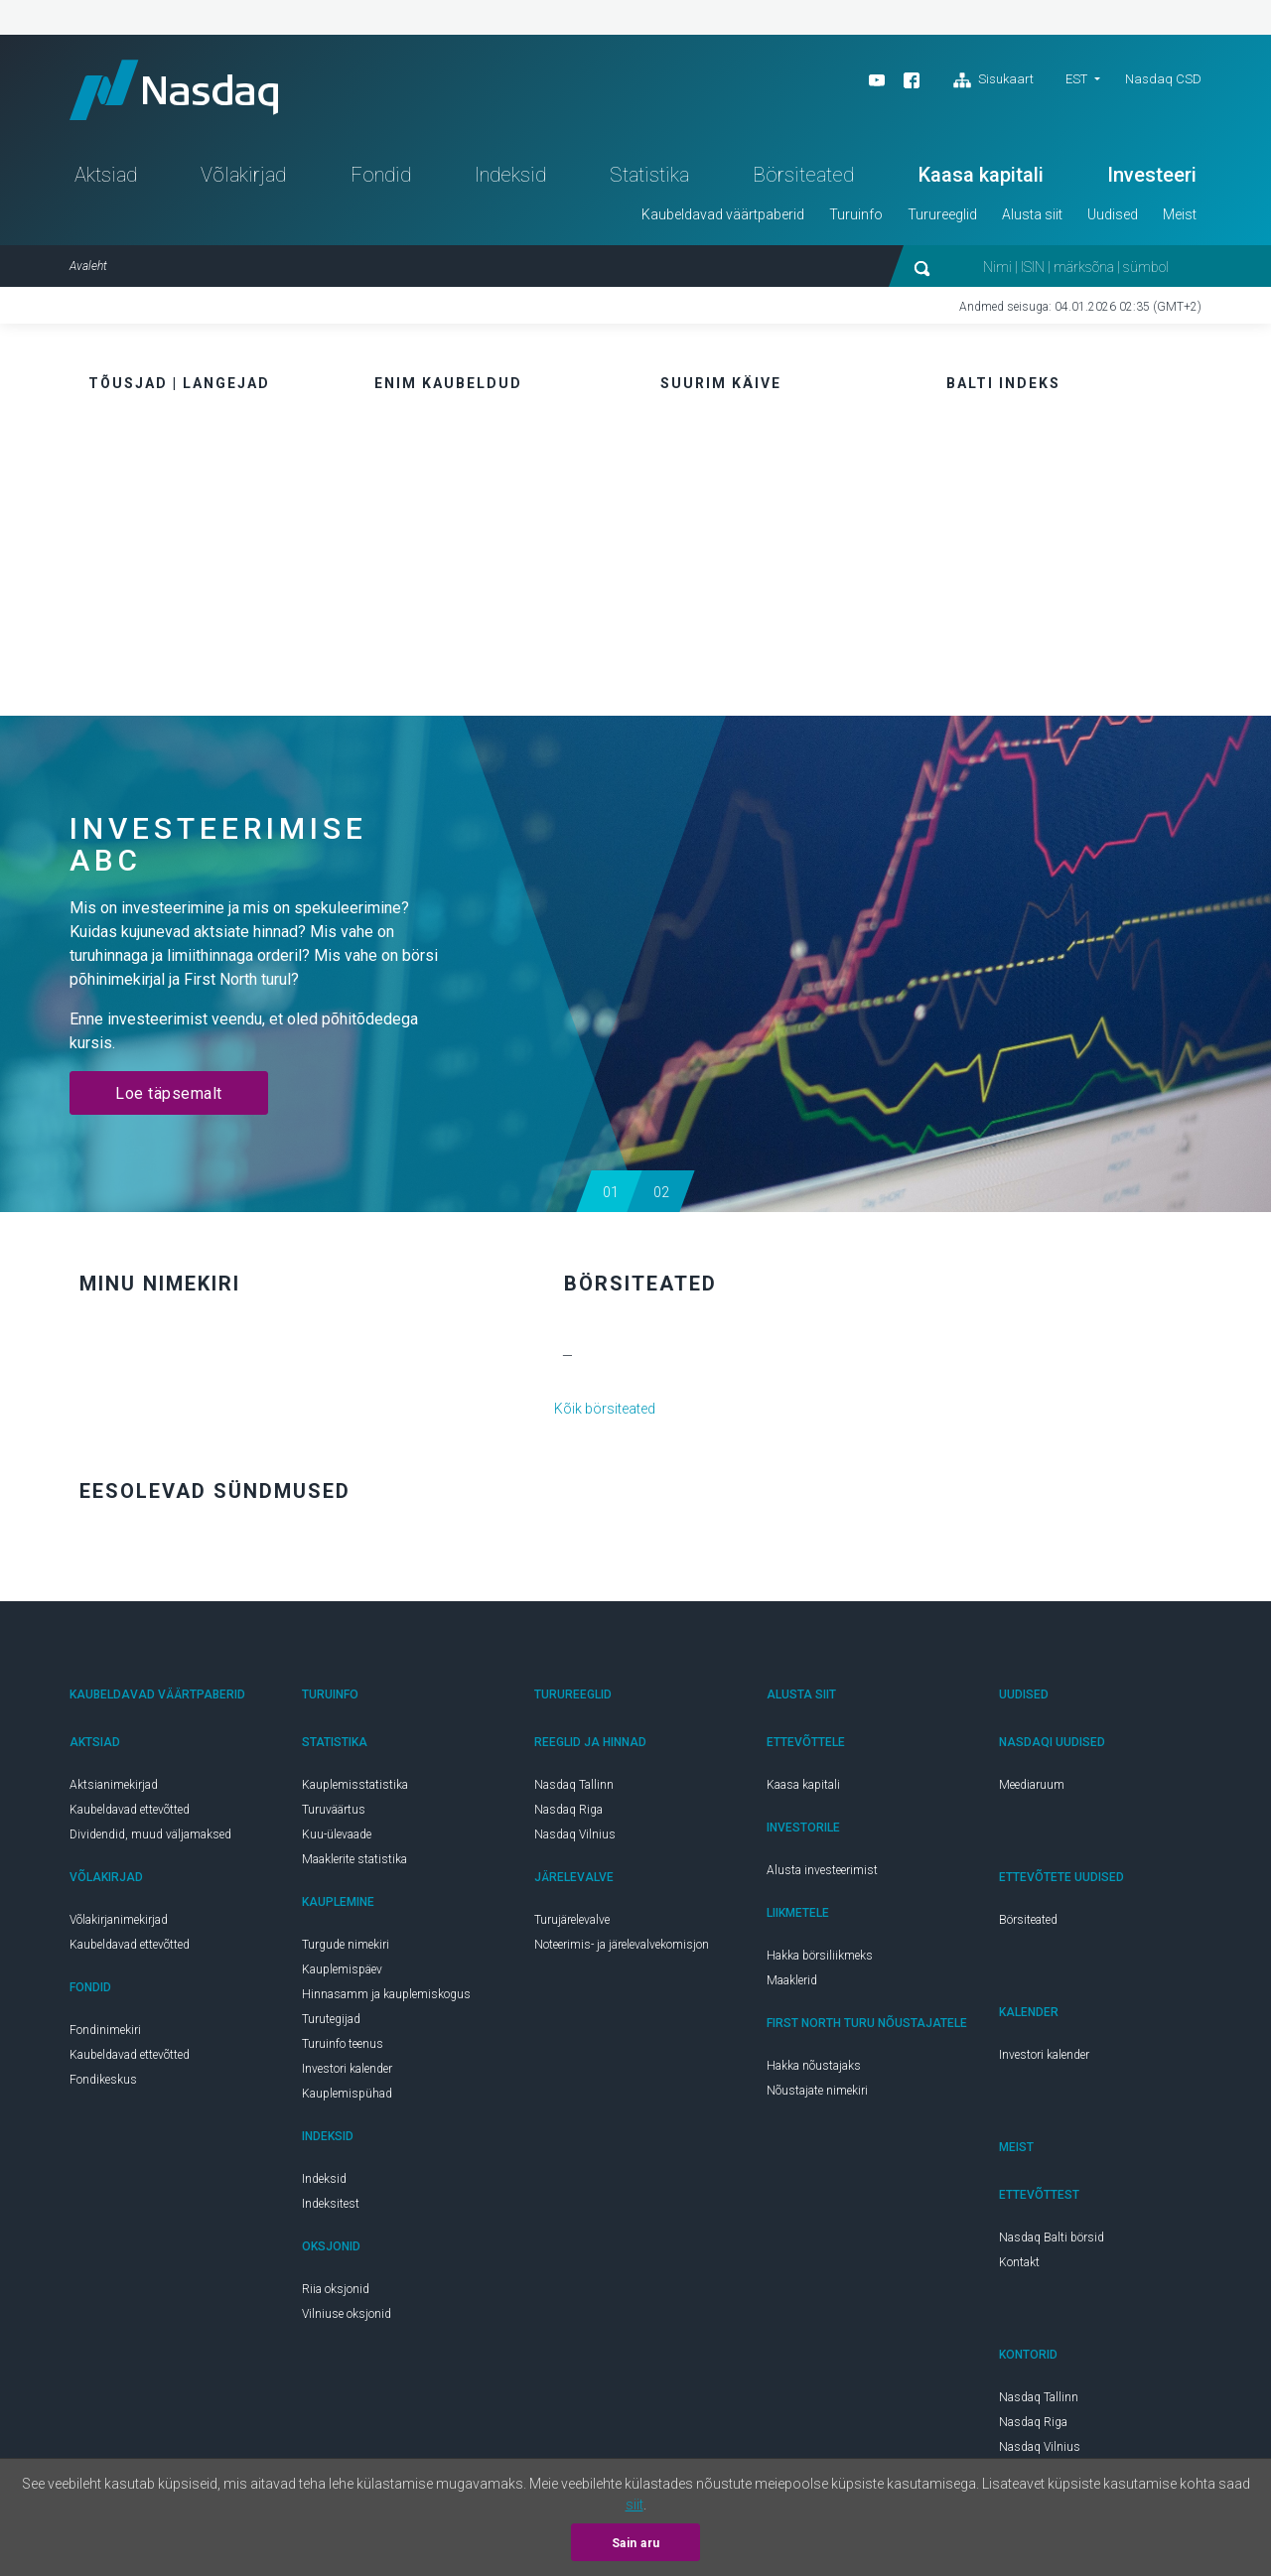 This screenshot has height=2576, width=1271. I want to click on Meediaruum, so click(1031, 1785).